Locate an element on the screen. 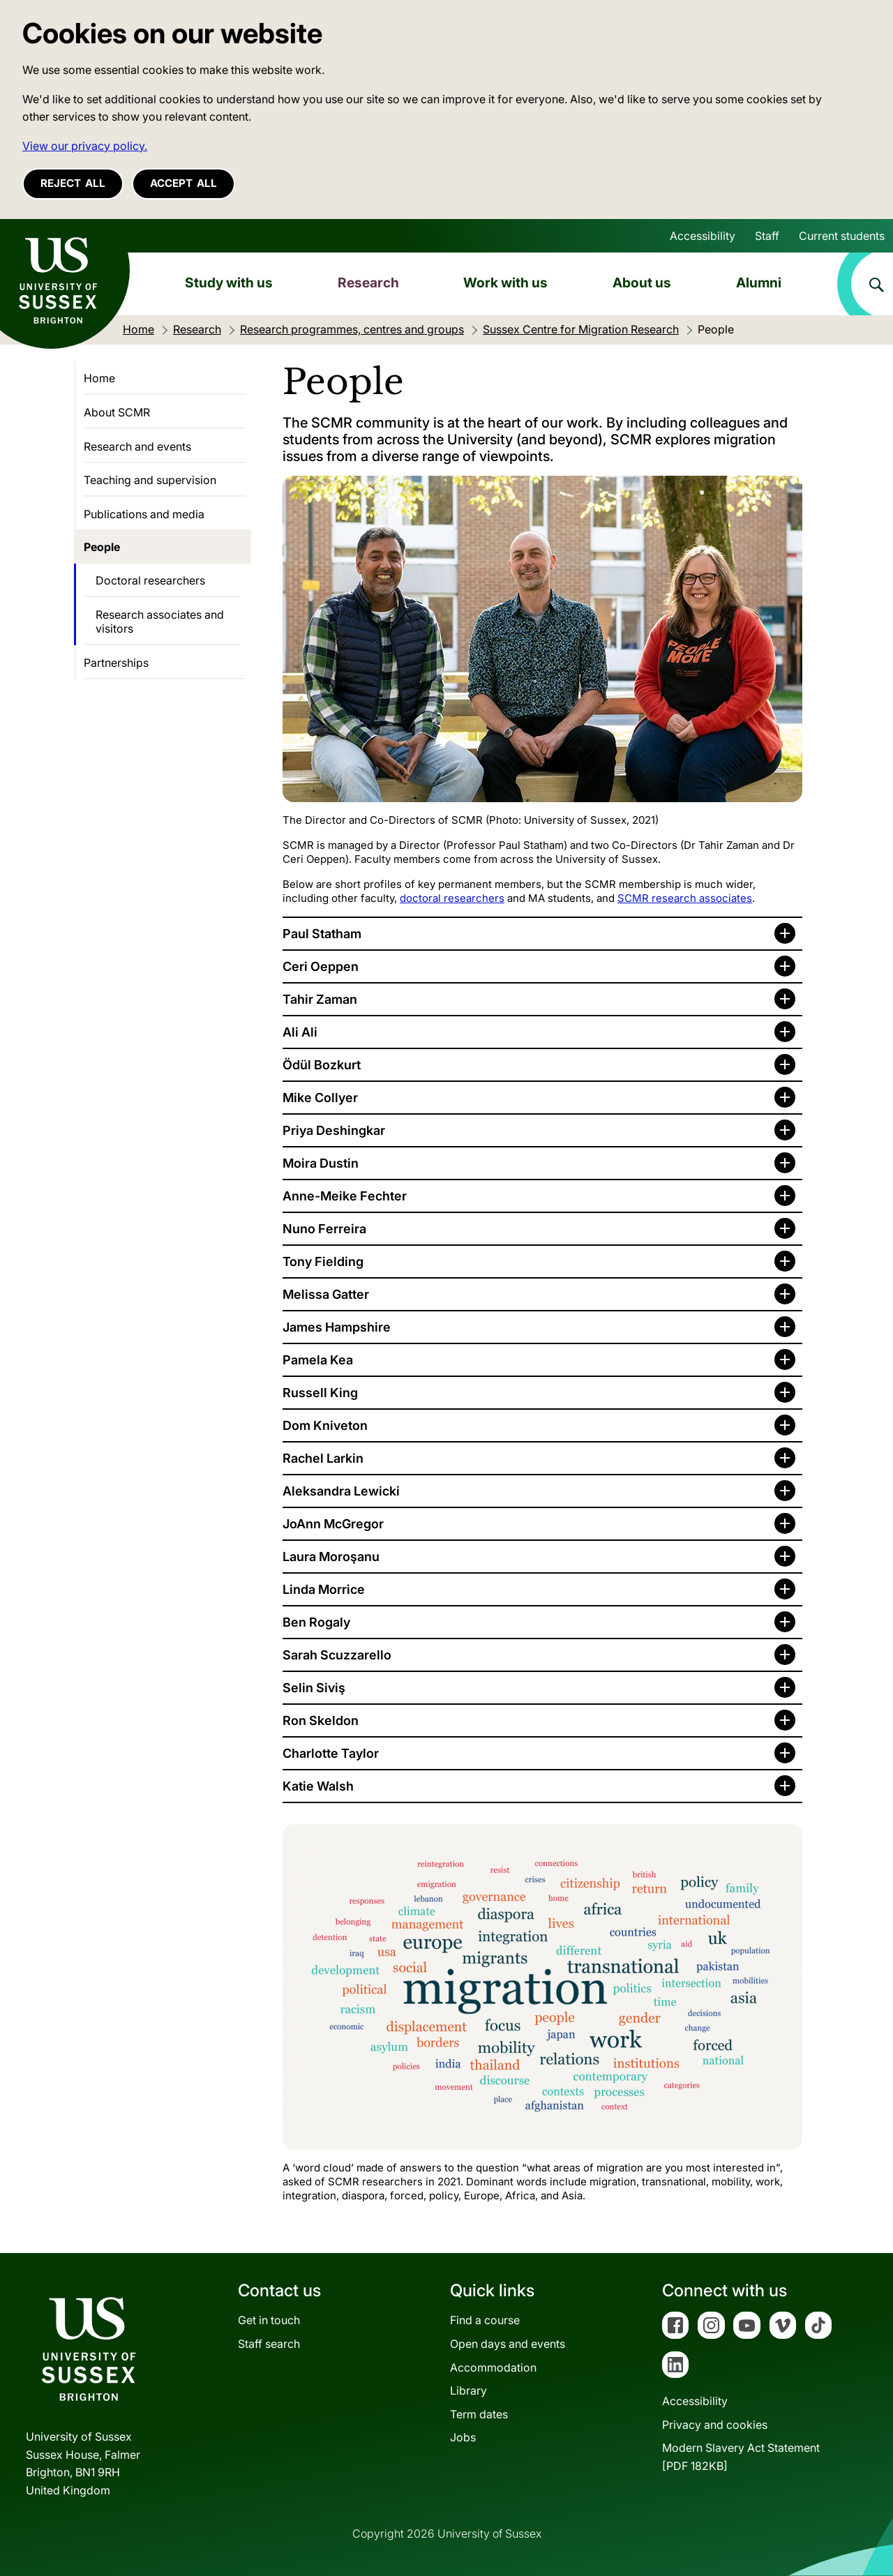  Get in touch is located at coordinates (269, 2320).